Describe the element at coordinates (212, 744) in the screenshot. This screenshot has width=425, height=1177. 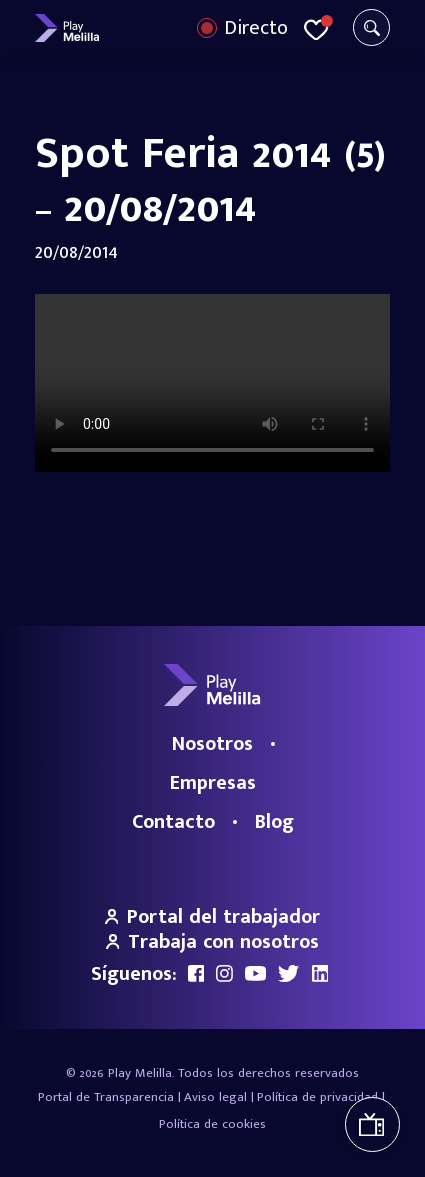
I see `Nosotros` at that location.